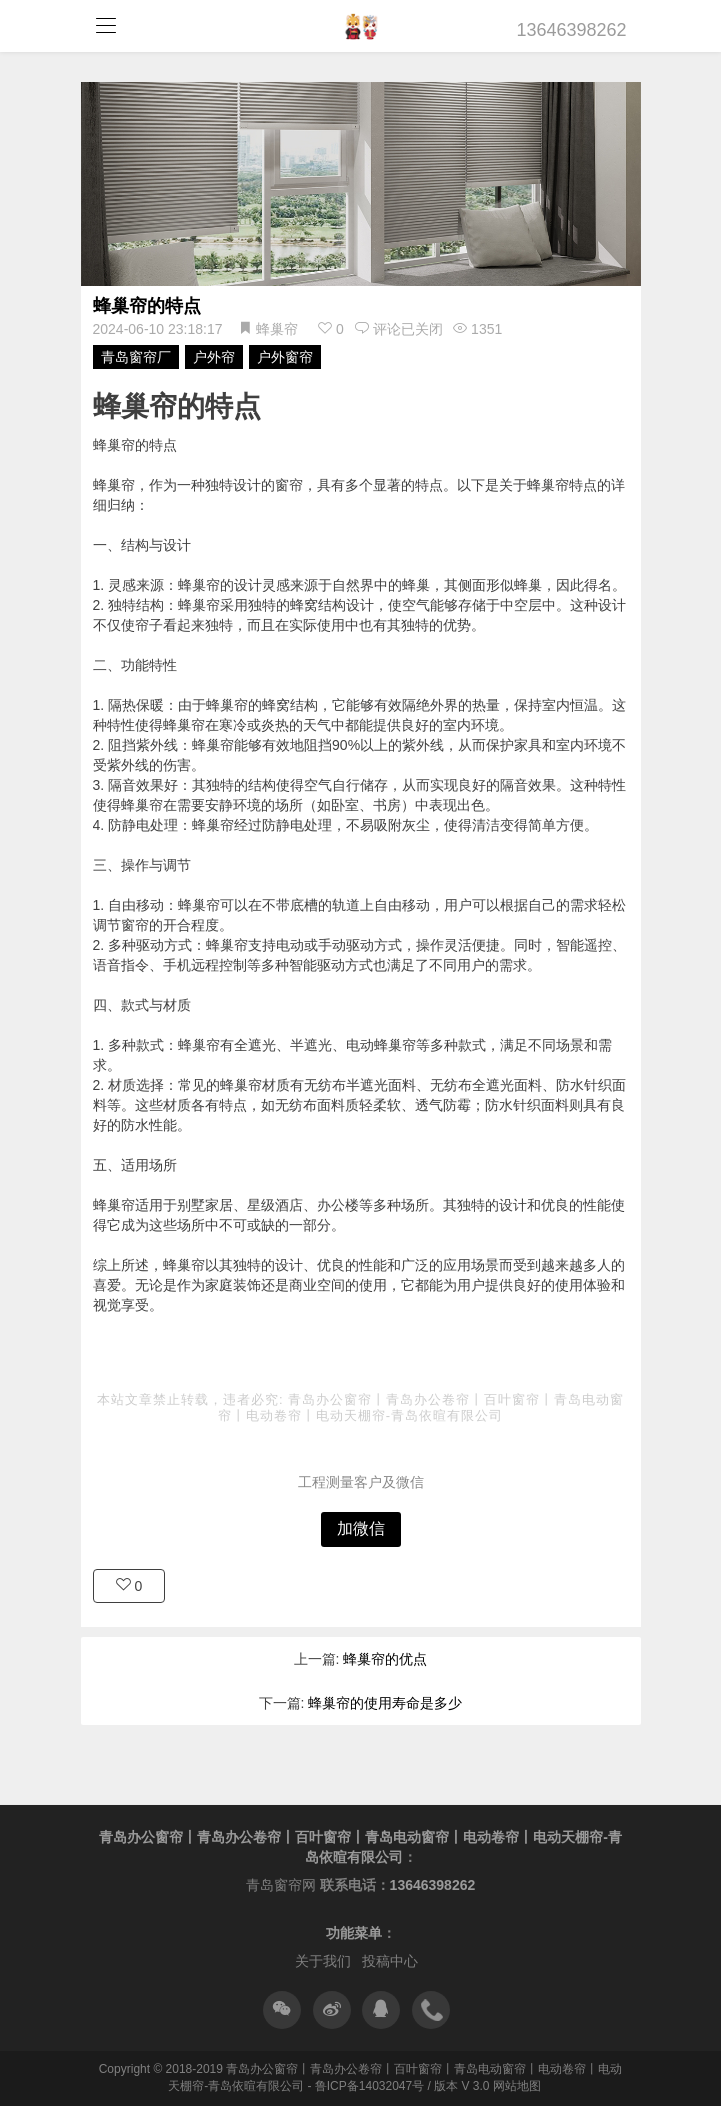  I want to click on 加微信, so click(361, 1528).